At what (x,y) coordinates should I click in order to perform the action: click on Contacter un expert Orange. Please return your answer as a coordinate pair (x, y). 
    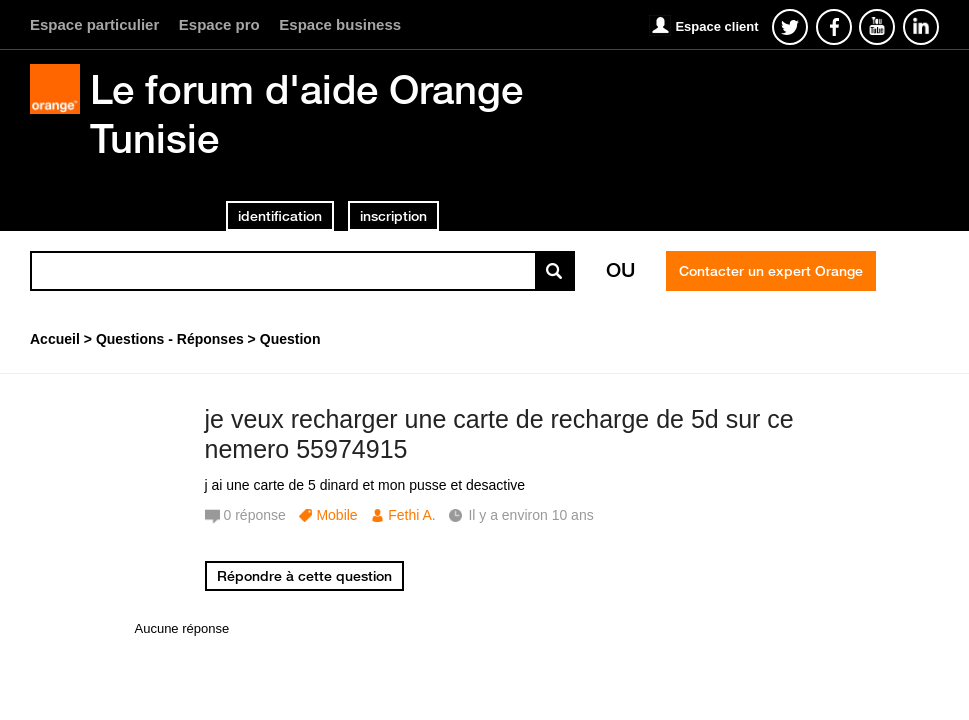
    Looking at the image, I should click on (771, 271).